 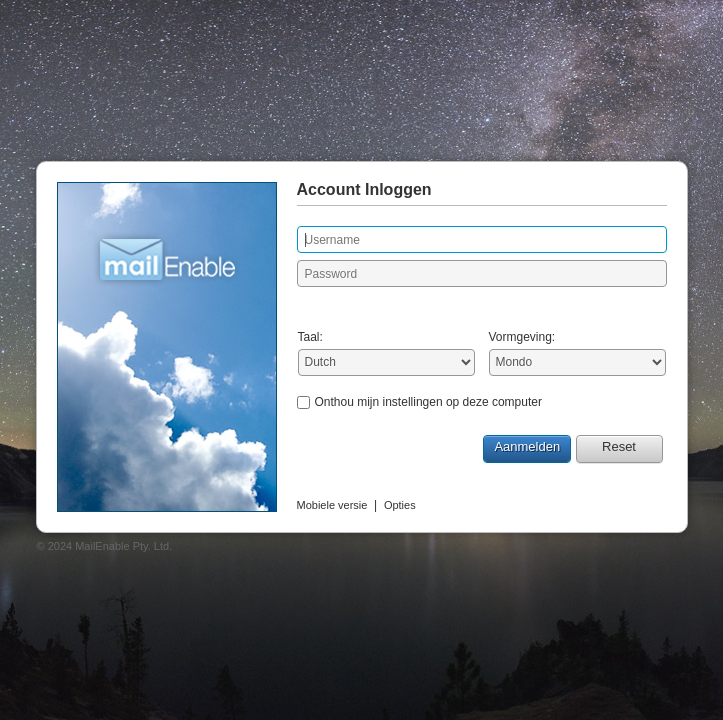 I want to click on Mobiele versie, so click(x=332, y=505).